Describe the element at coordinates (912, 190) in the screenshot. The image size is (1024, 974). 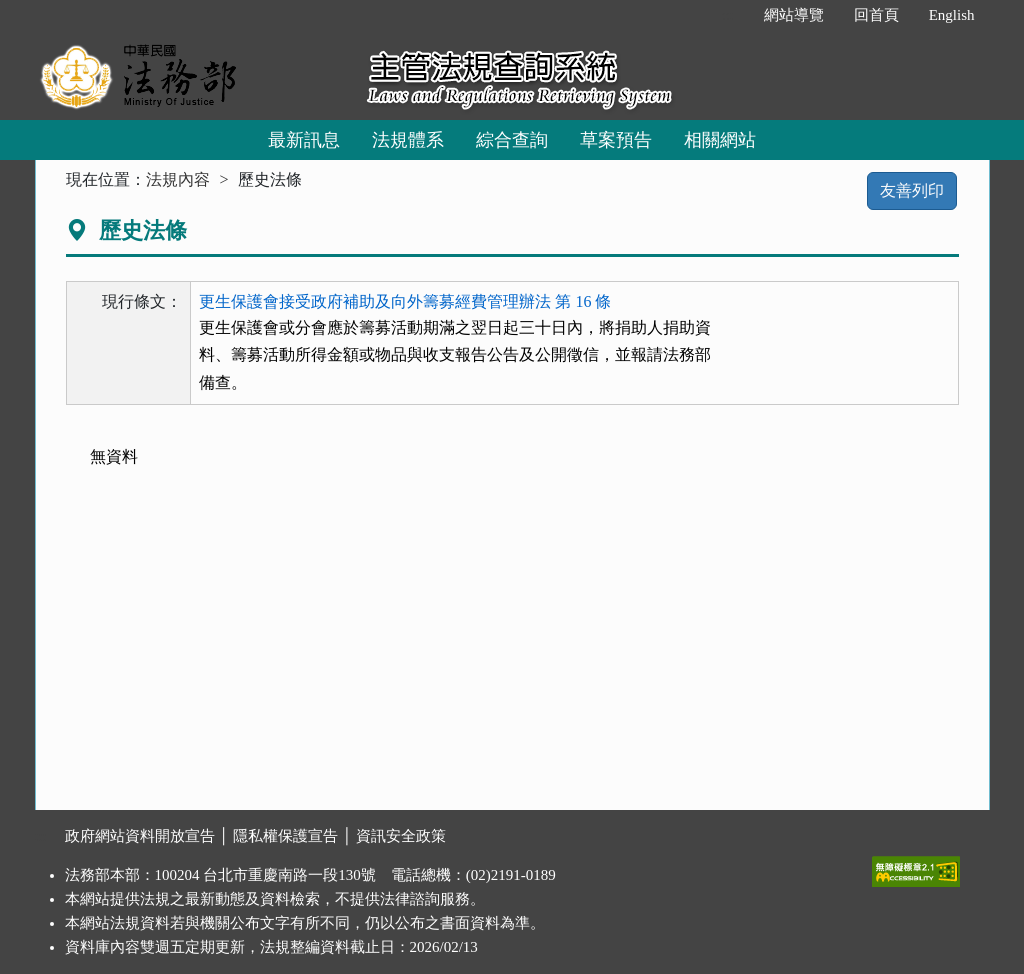
I see `友善列印` at that location.